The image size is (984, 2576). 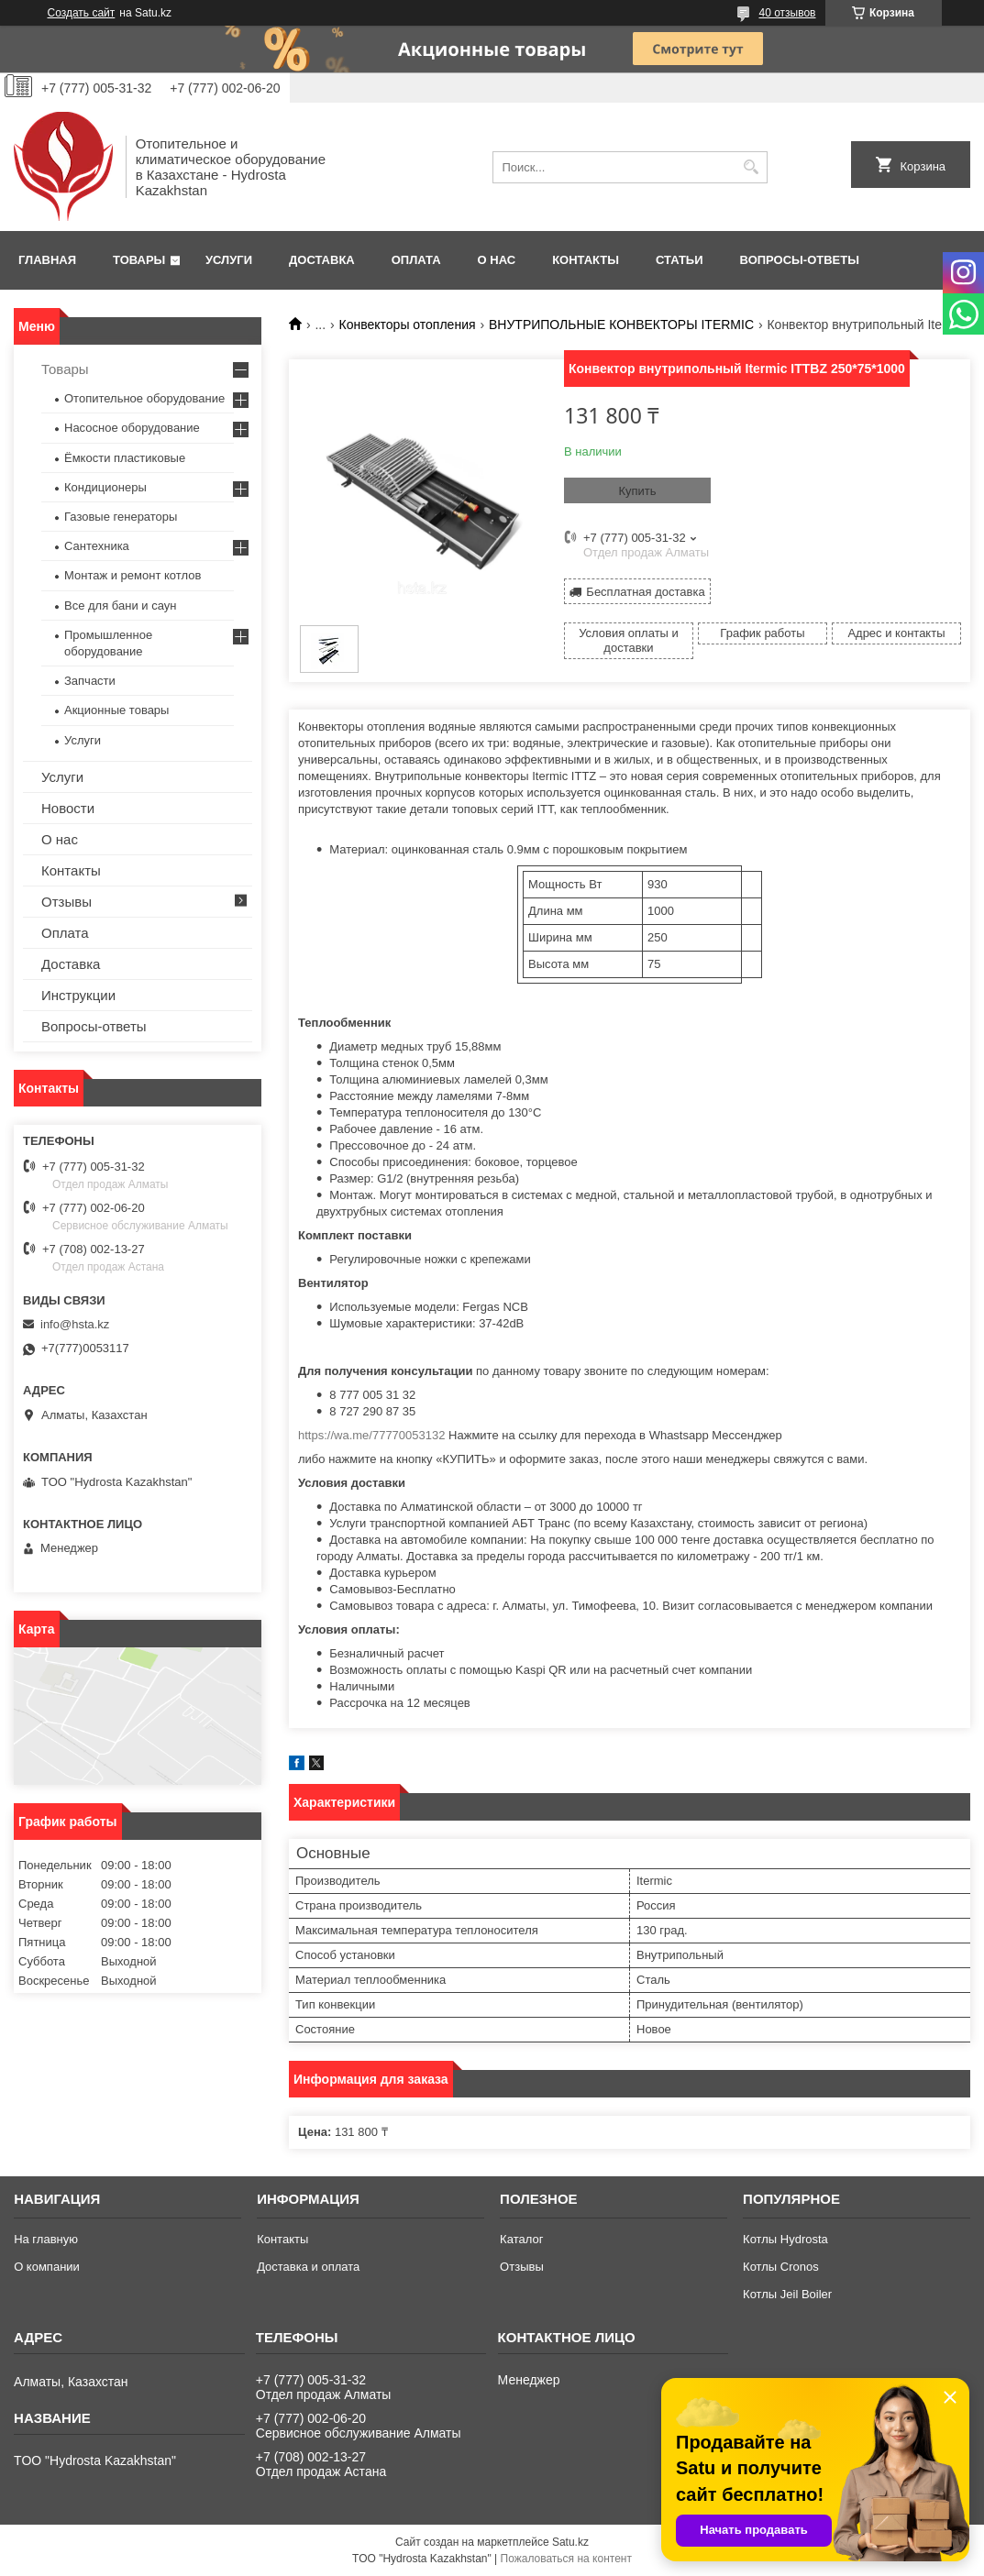 I want to click on Монтаж и ремонт котлов, so click(x=132, y=575).